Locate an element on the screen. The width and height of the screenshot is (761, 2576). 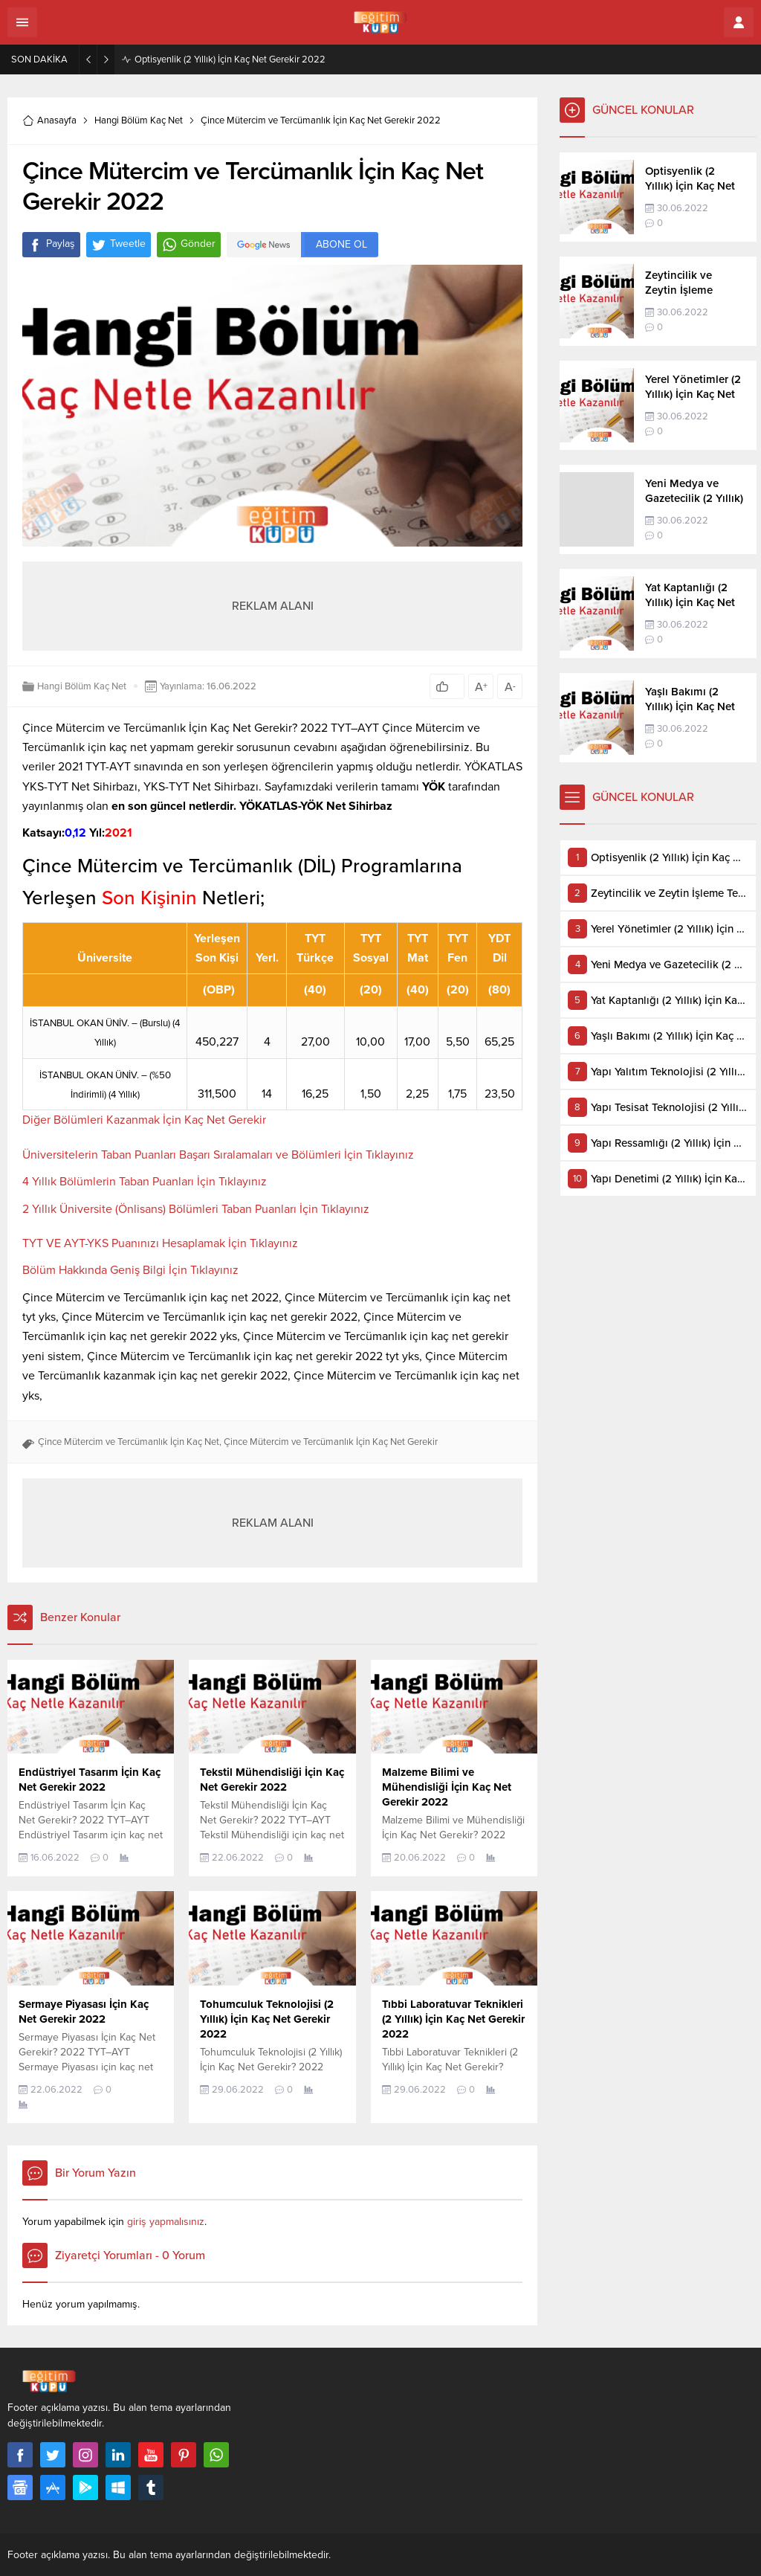
Üniversitelerin Taban Puanları Başarı Sıralamaları ve Bölümleri İçin Tıklayınız is located at coordinates (218, 1154).